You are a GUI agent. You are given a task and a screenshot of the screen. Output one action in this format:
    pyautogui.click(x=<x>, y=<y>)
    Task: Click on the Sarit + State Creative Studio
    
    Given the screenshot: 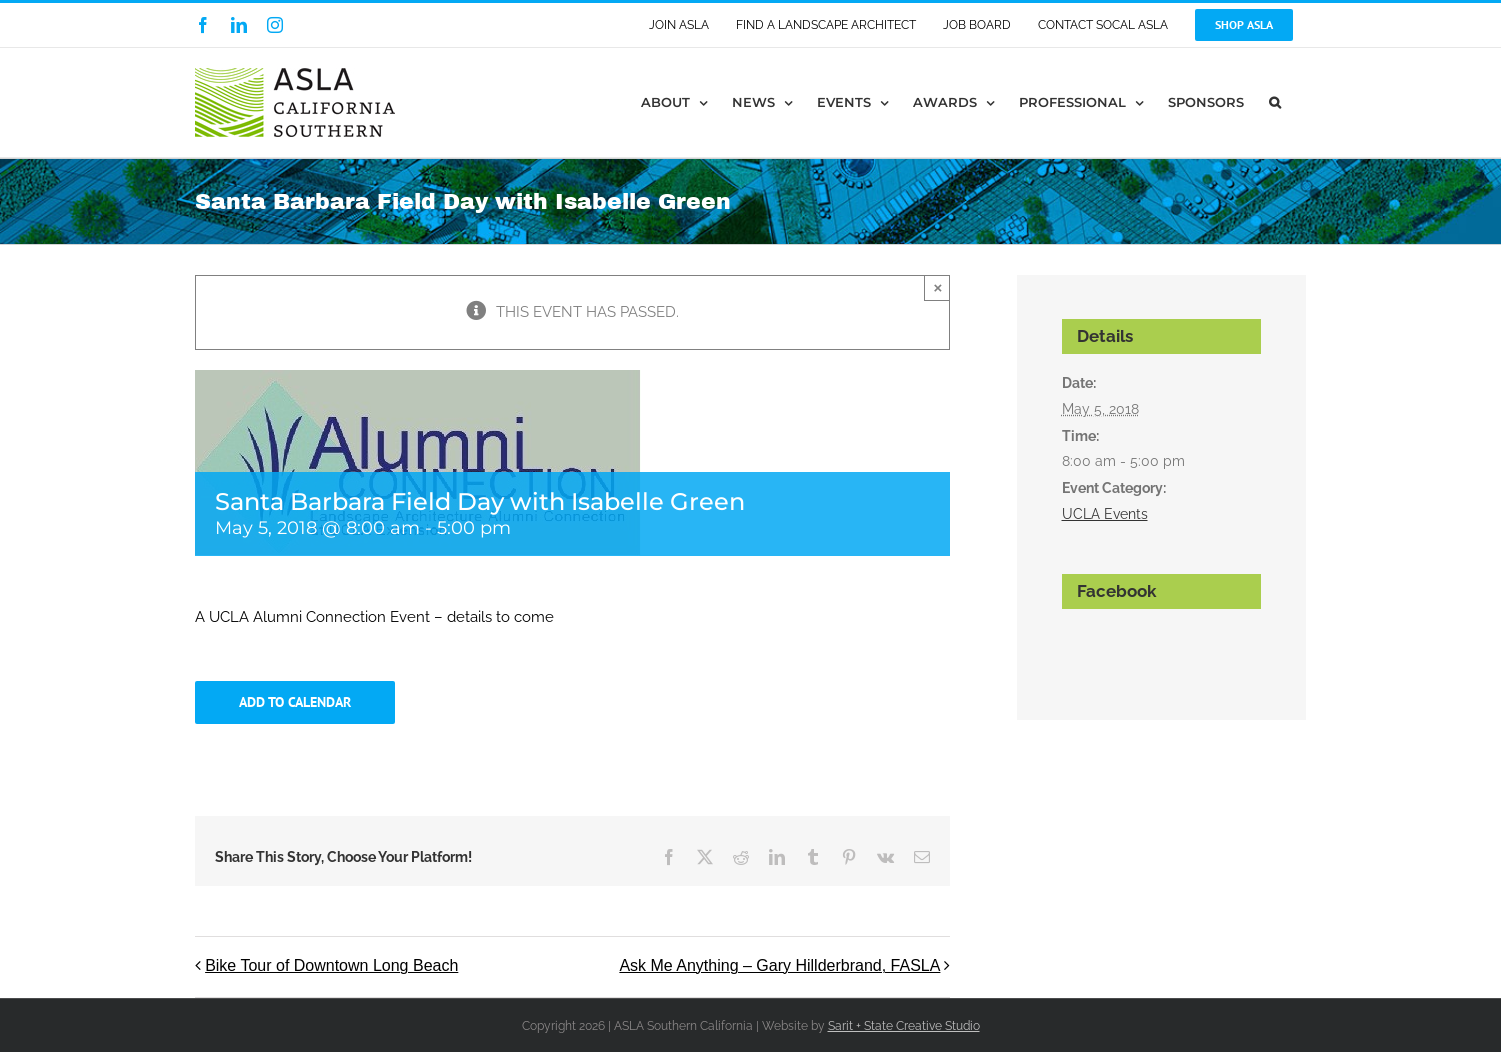 What is the action you would take?
    pyautogui.click(x=904, y=1026)
    